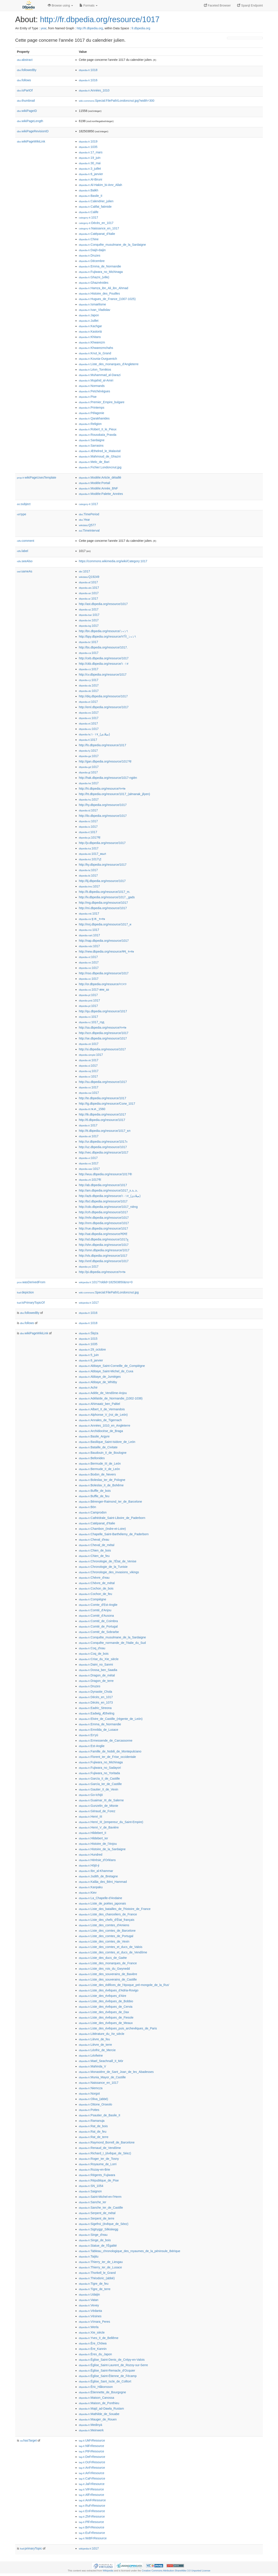 Image resolution: width=278 pixels, height=2576 pixels. Describe the element at coordinates (103, 696) in the screenshot. I see `http://diq.dbpedia.org/resource/1017` at that location.